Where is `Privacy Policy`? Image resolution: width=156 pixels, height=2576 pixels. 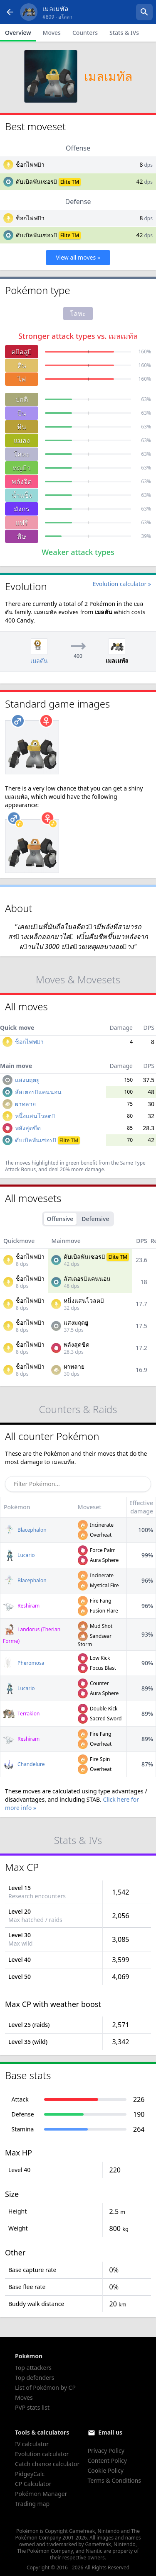
Privacy Policy is located at coordinates (106, 2450).